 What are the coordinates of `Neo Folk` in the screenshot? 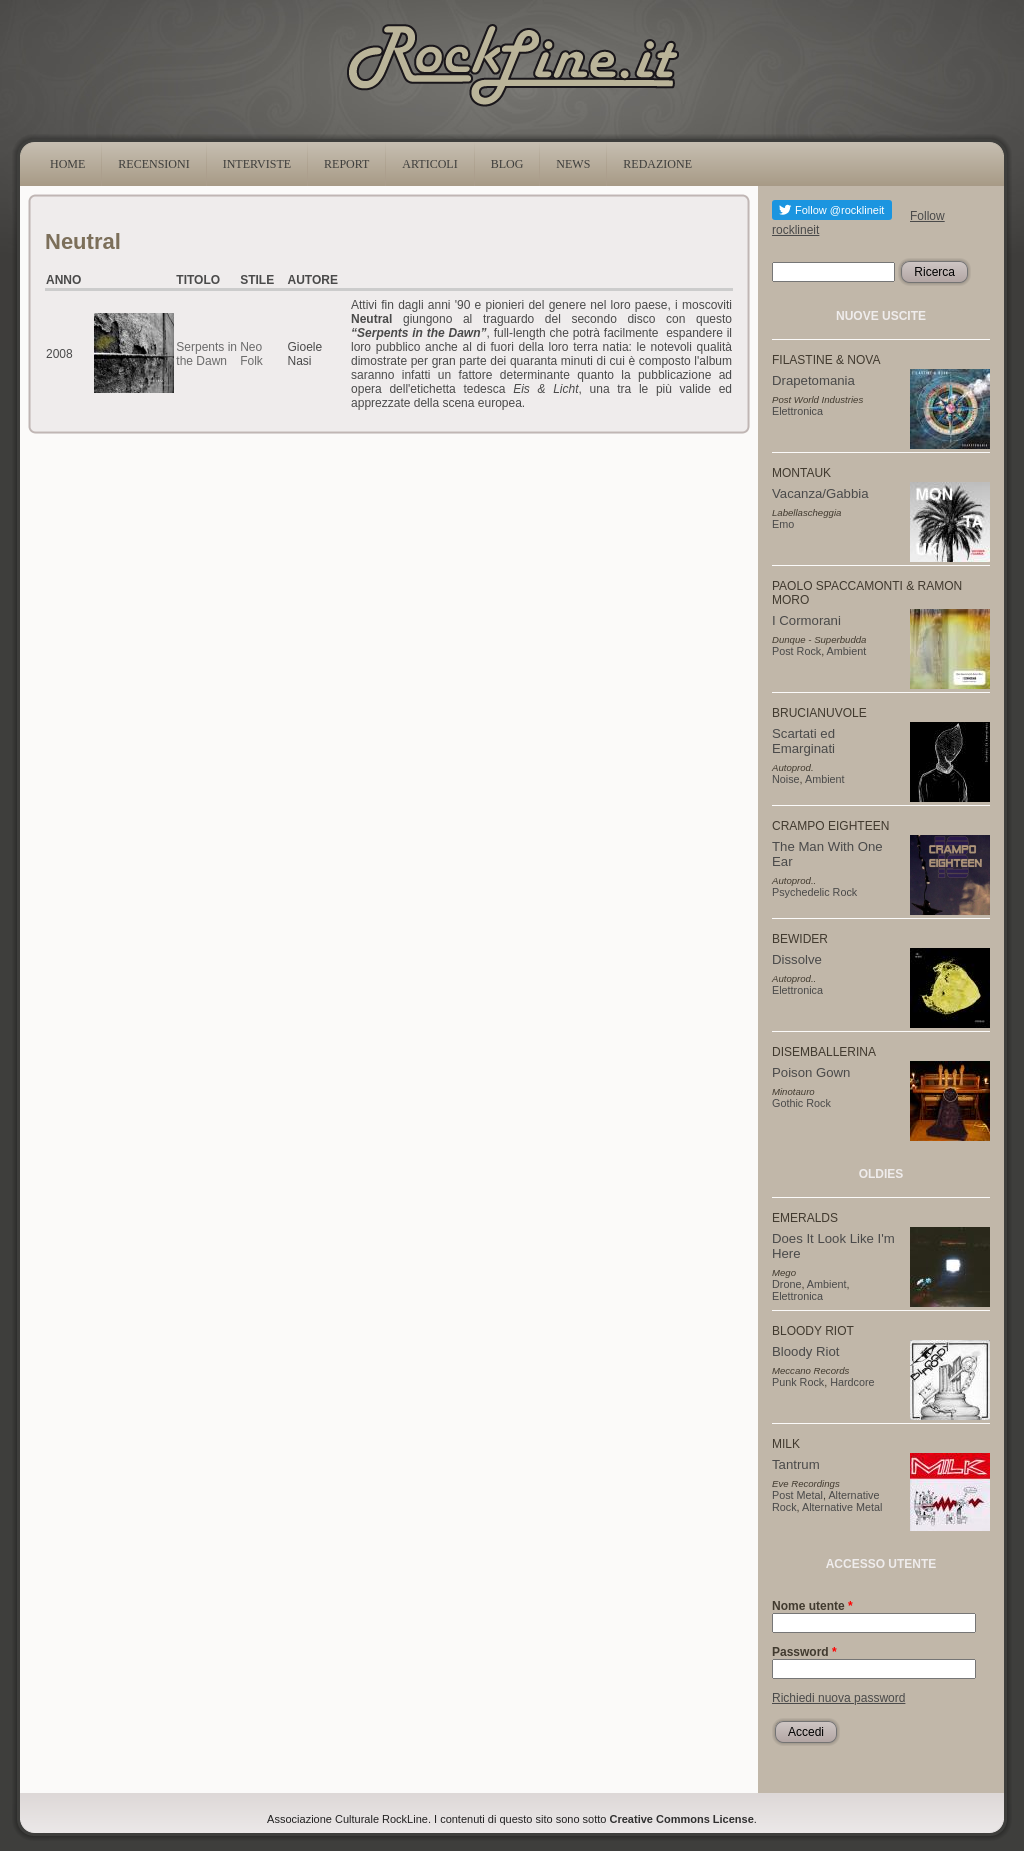 It's located at (251, 354).